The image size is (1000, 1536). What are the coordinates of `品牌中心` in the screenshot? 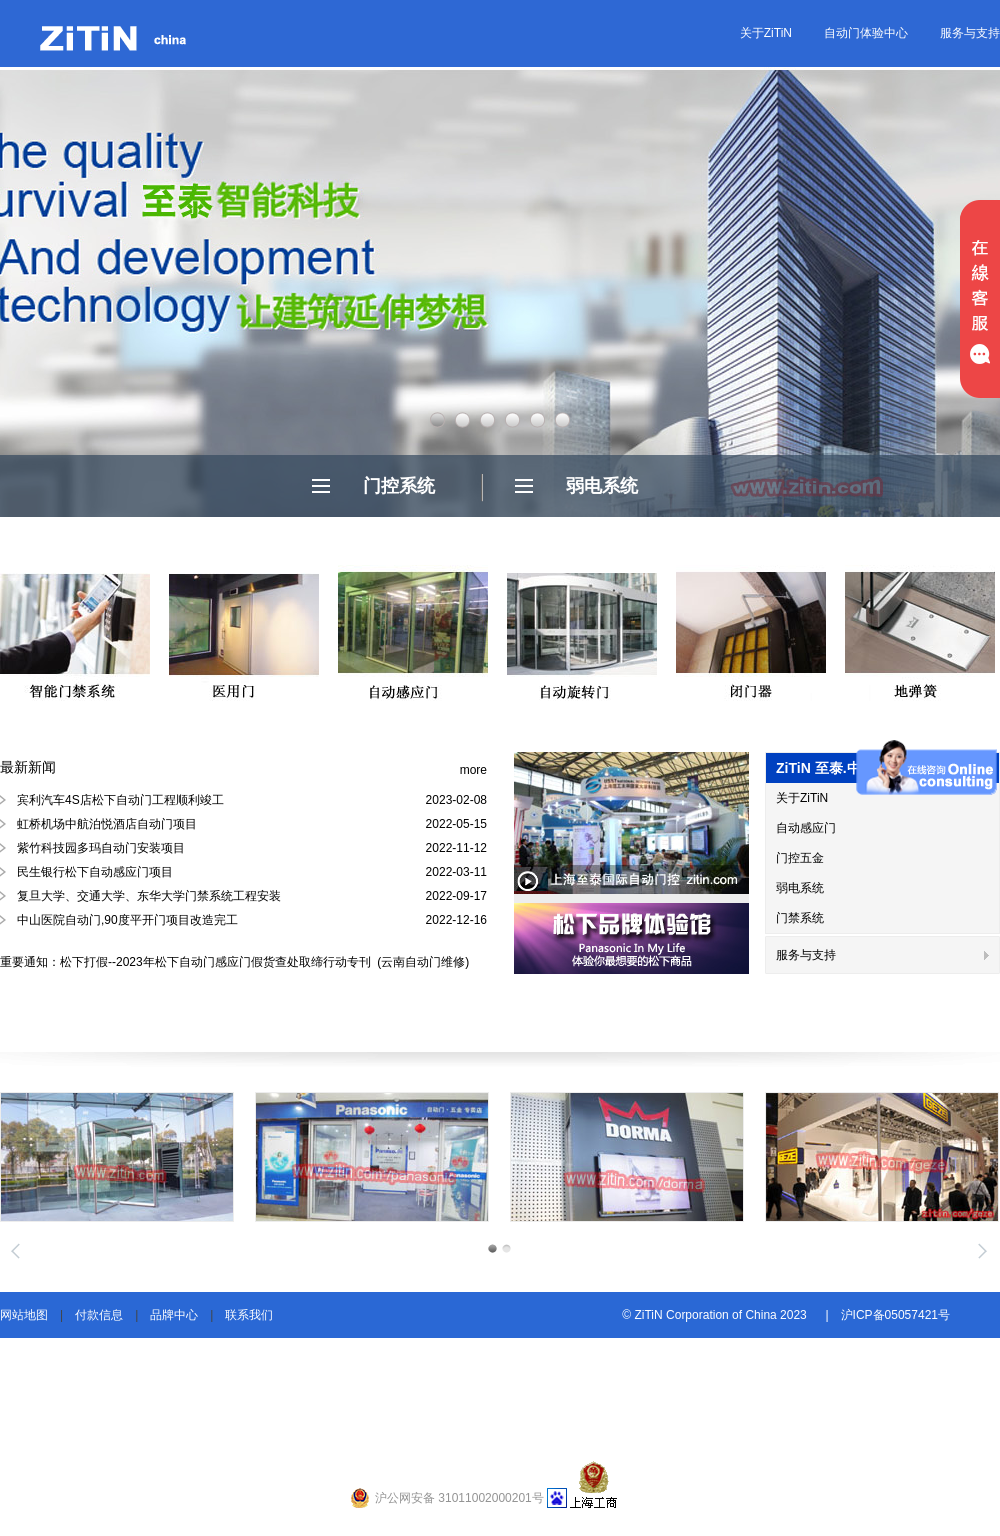 It's located at (174, 1315).